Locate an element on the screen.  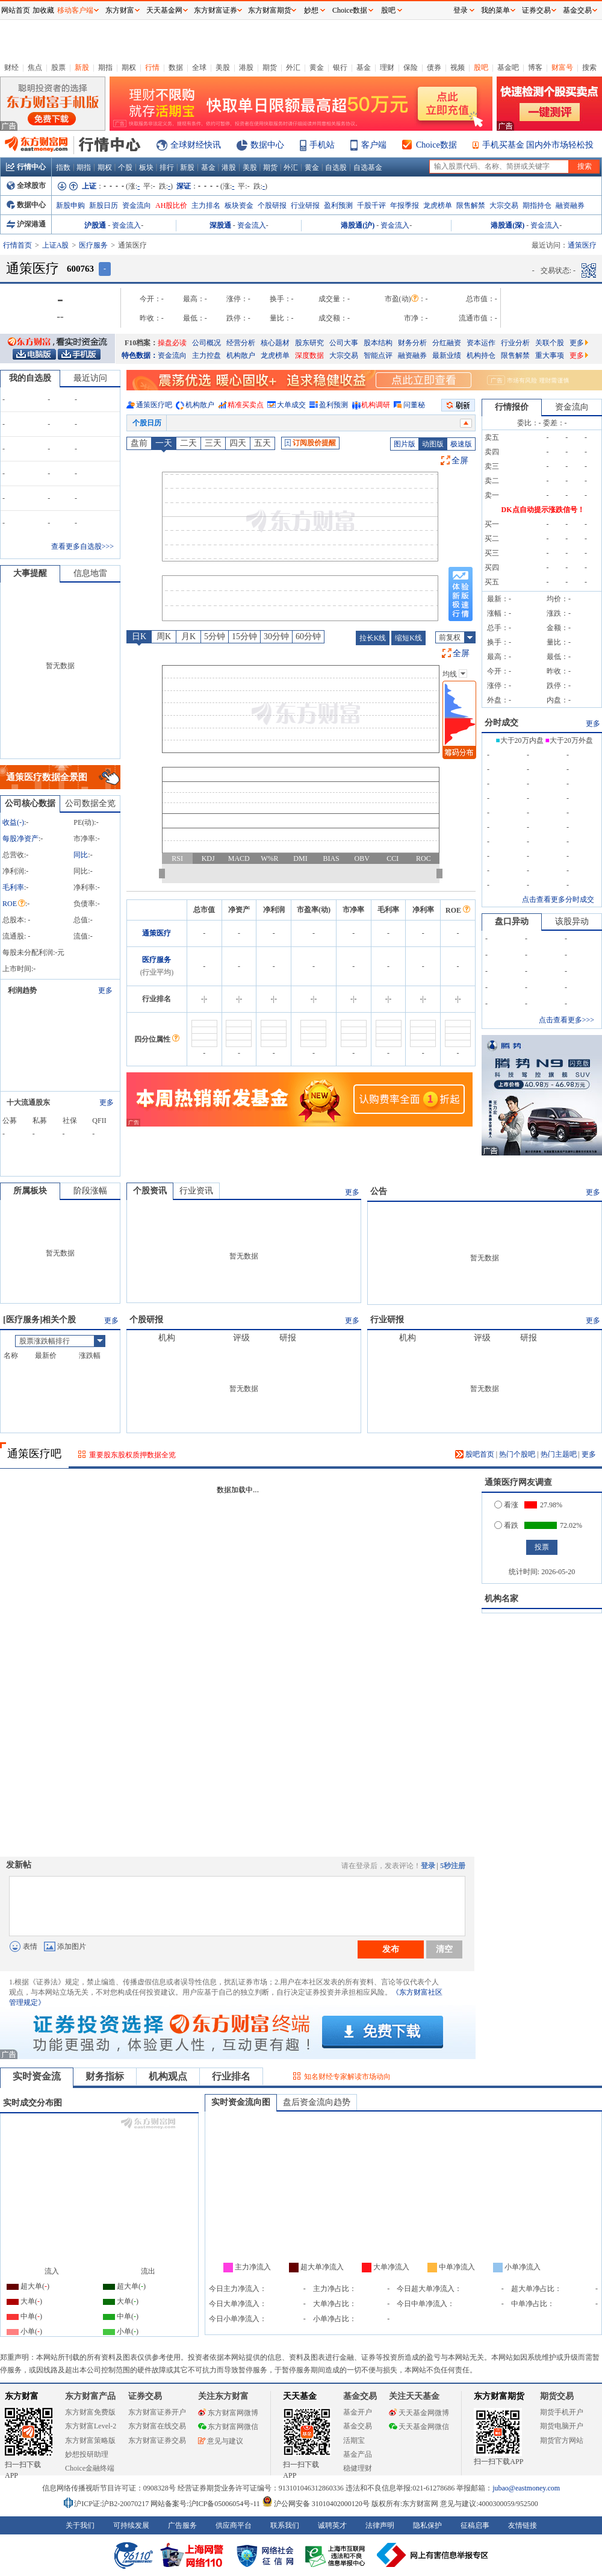
更多 is located at coordinates (578, 343).